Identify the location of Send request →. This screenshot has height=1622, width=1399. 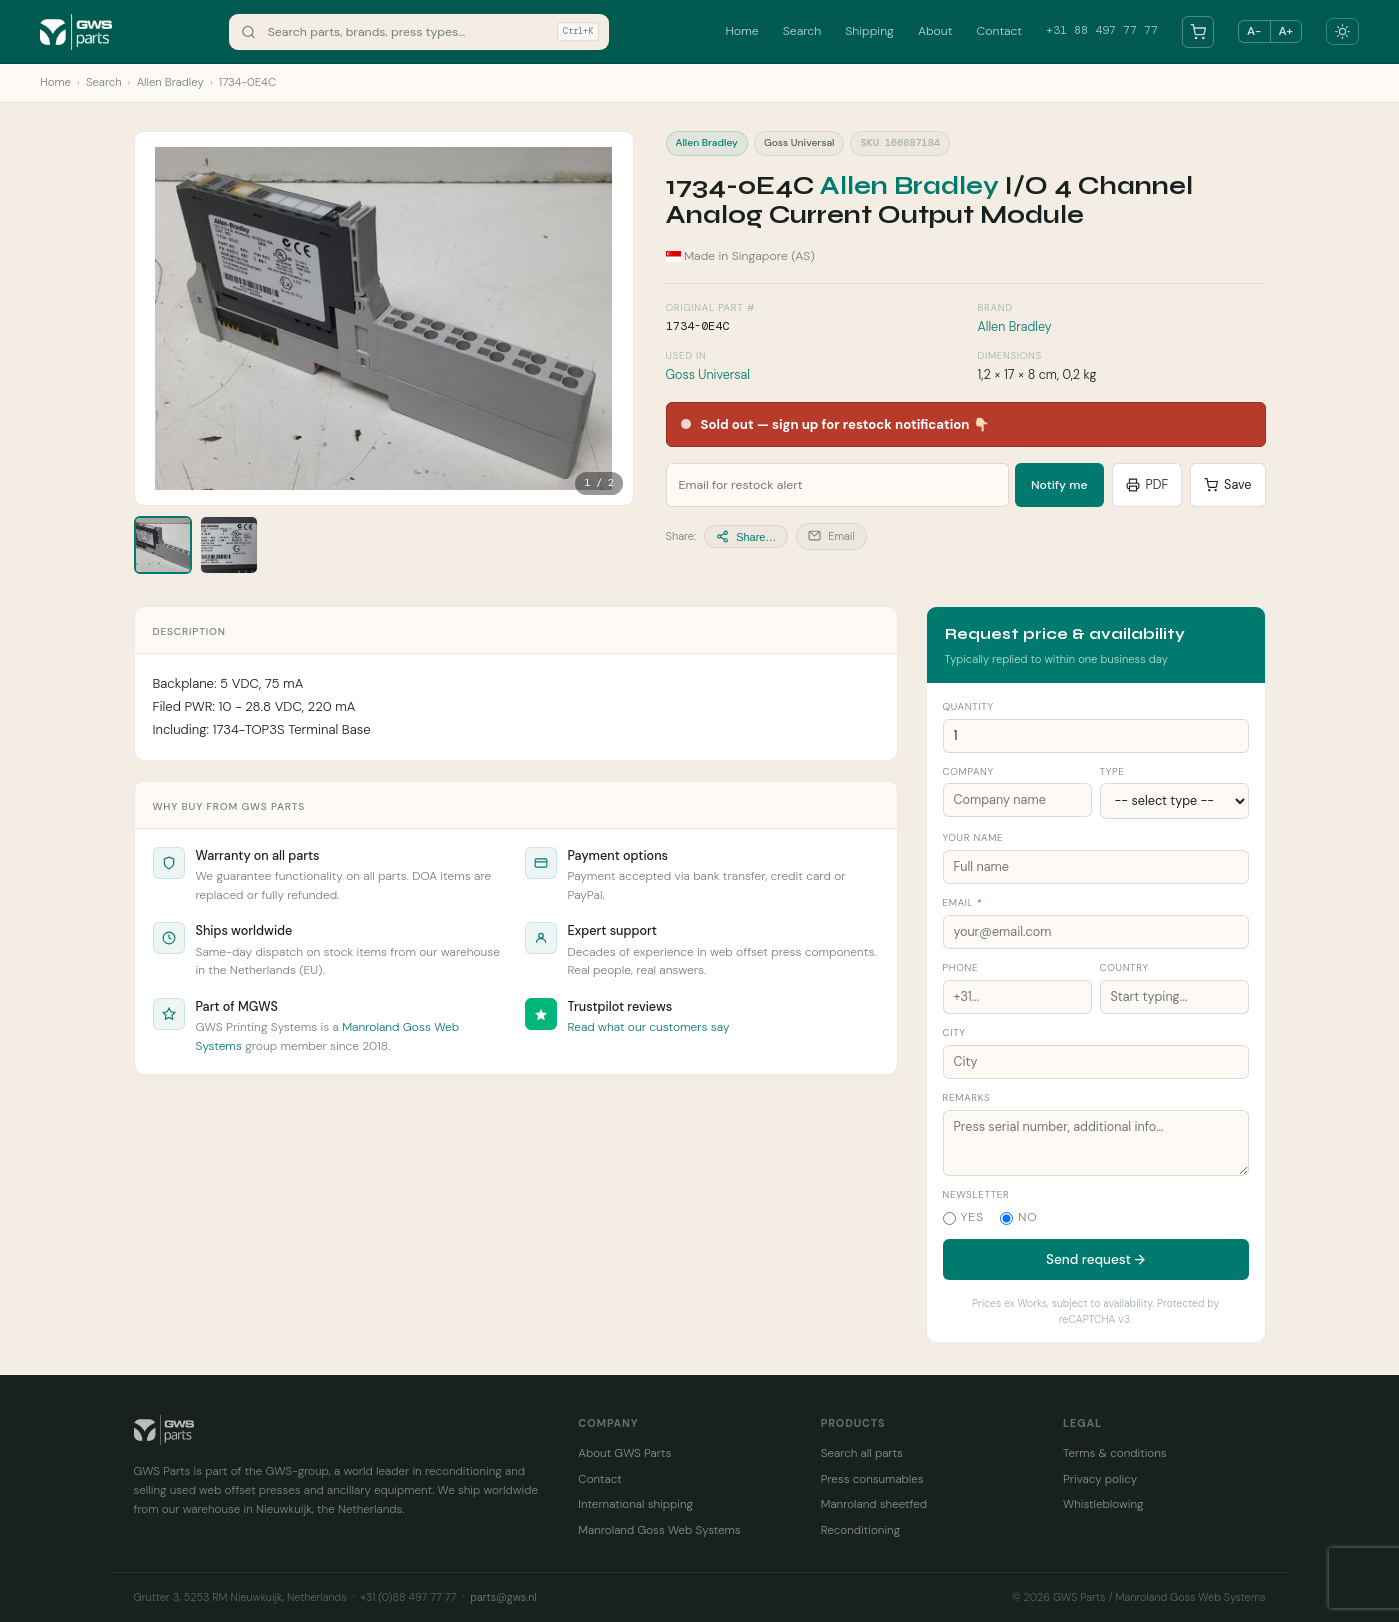
(1095, 1259).